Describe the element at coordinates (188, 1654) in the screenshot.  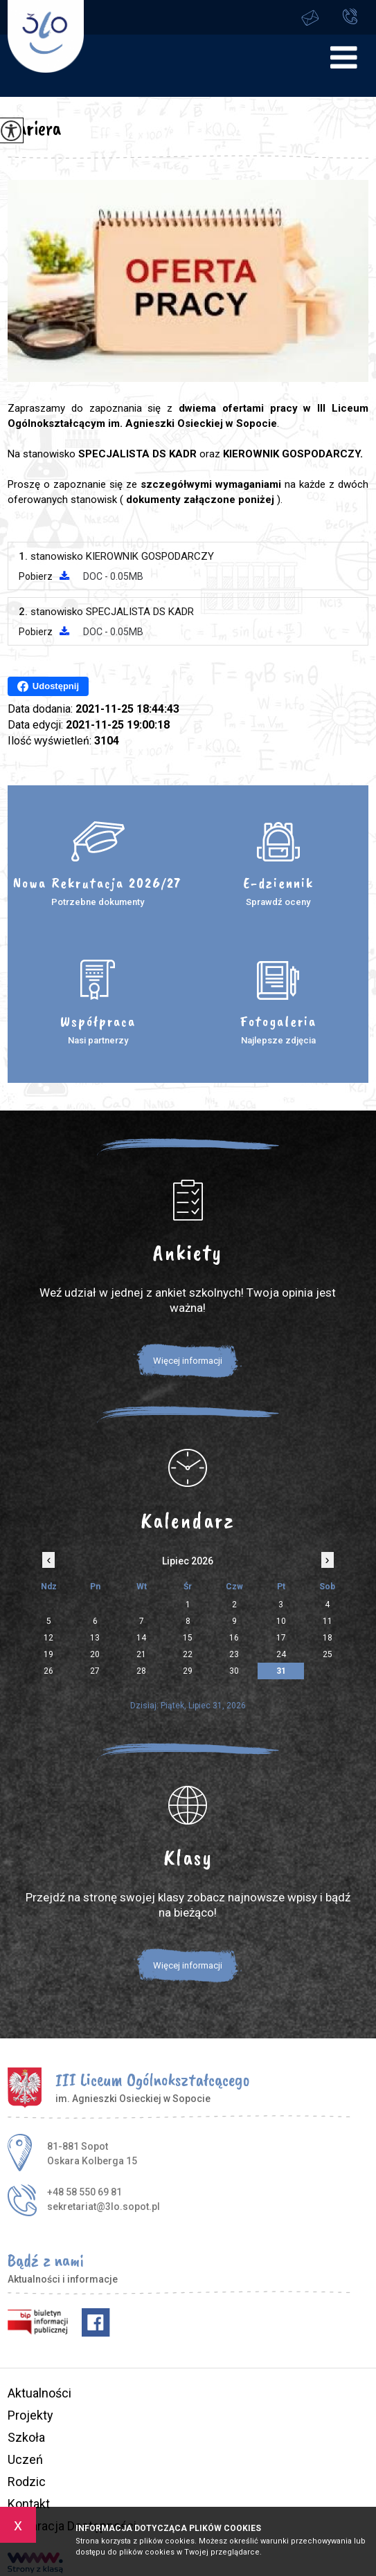
I see `22` at that location.